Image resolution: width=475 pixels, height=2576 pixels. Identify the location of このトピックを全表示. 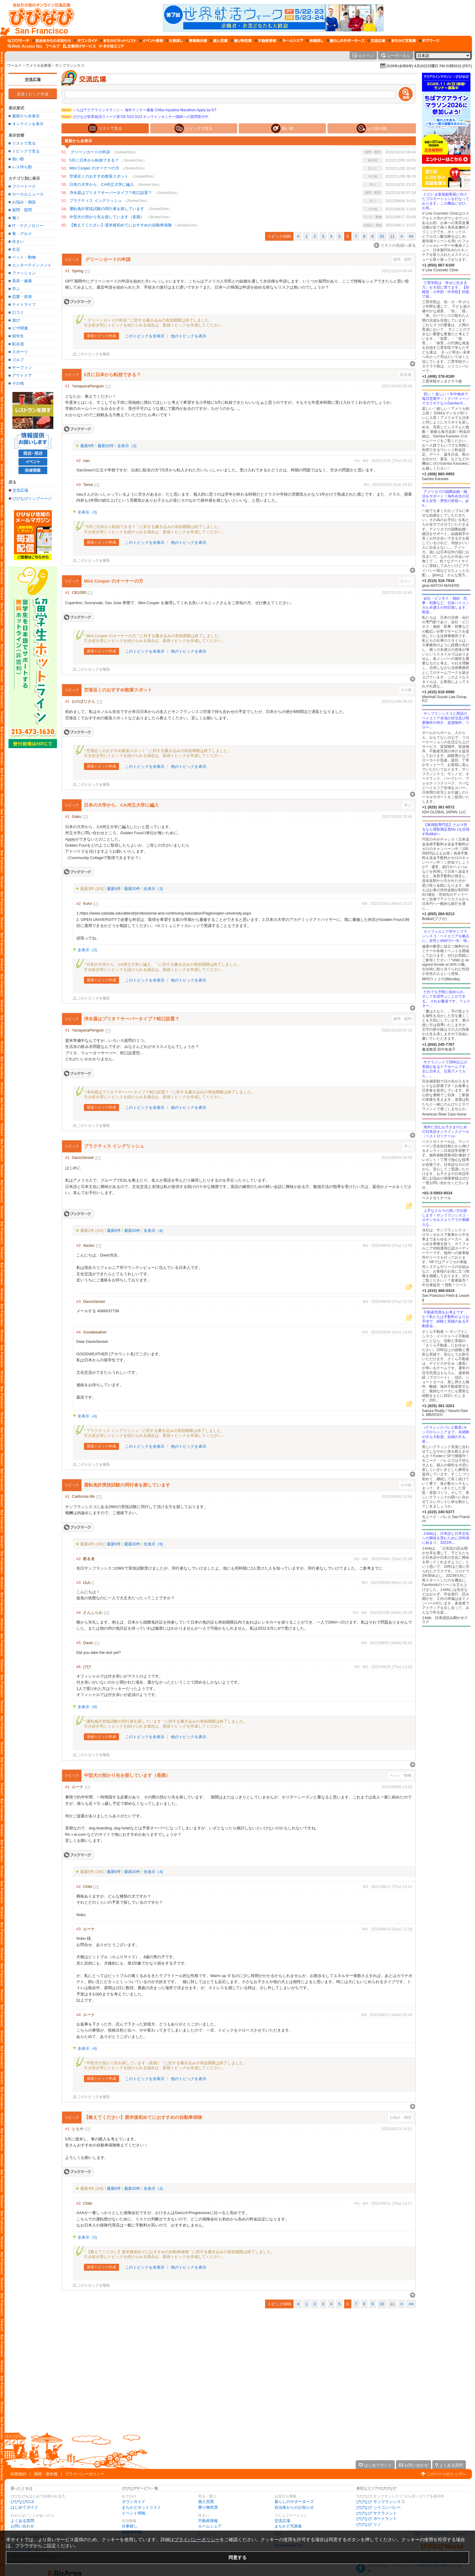
(144, 336).